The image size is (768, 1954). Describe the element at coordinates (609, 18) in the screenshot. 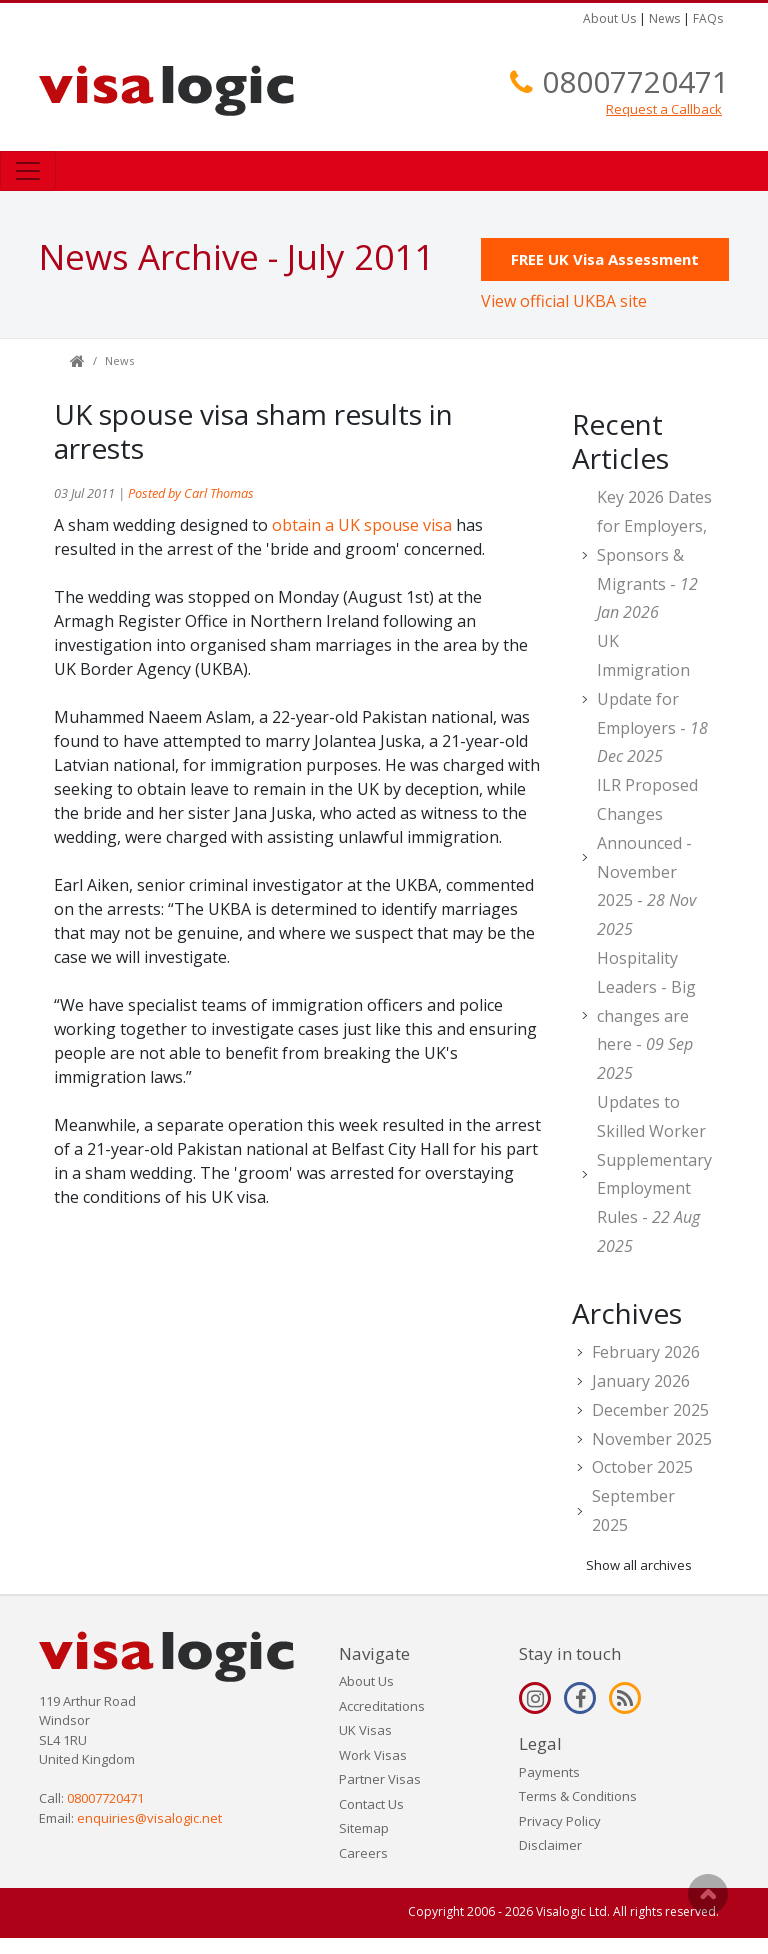

I see `About Us` at that location.